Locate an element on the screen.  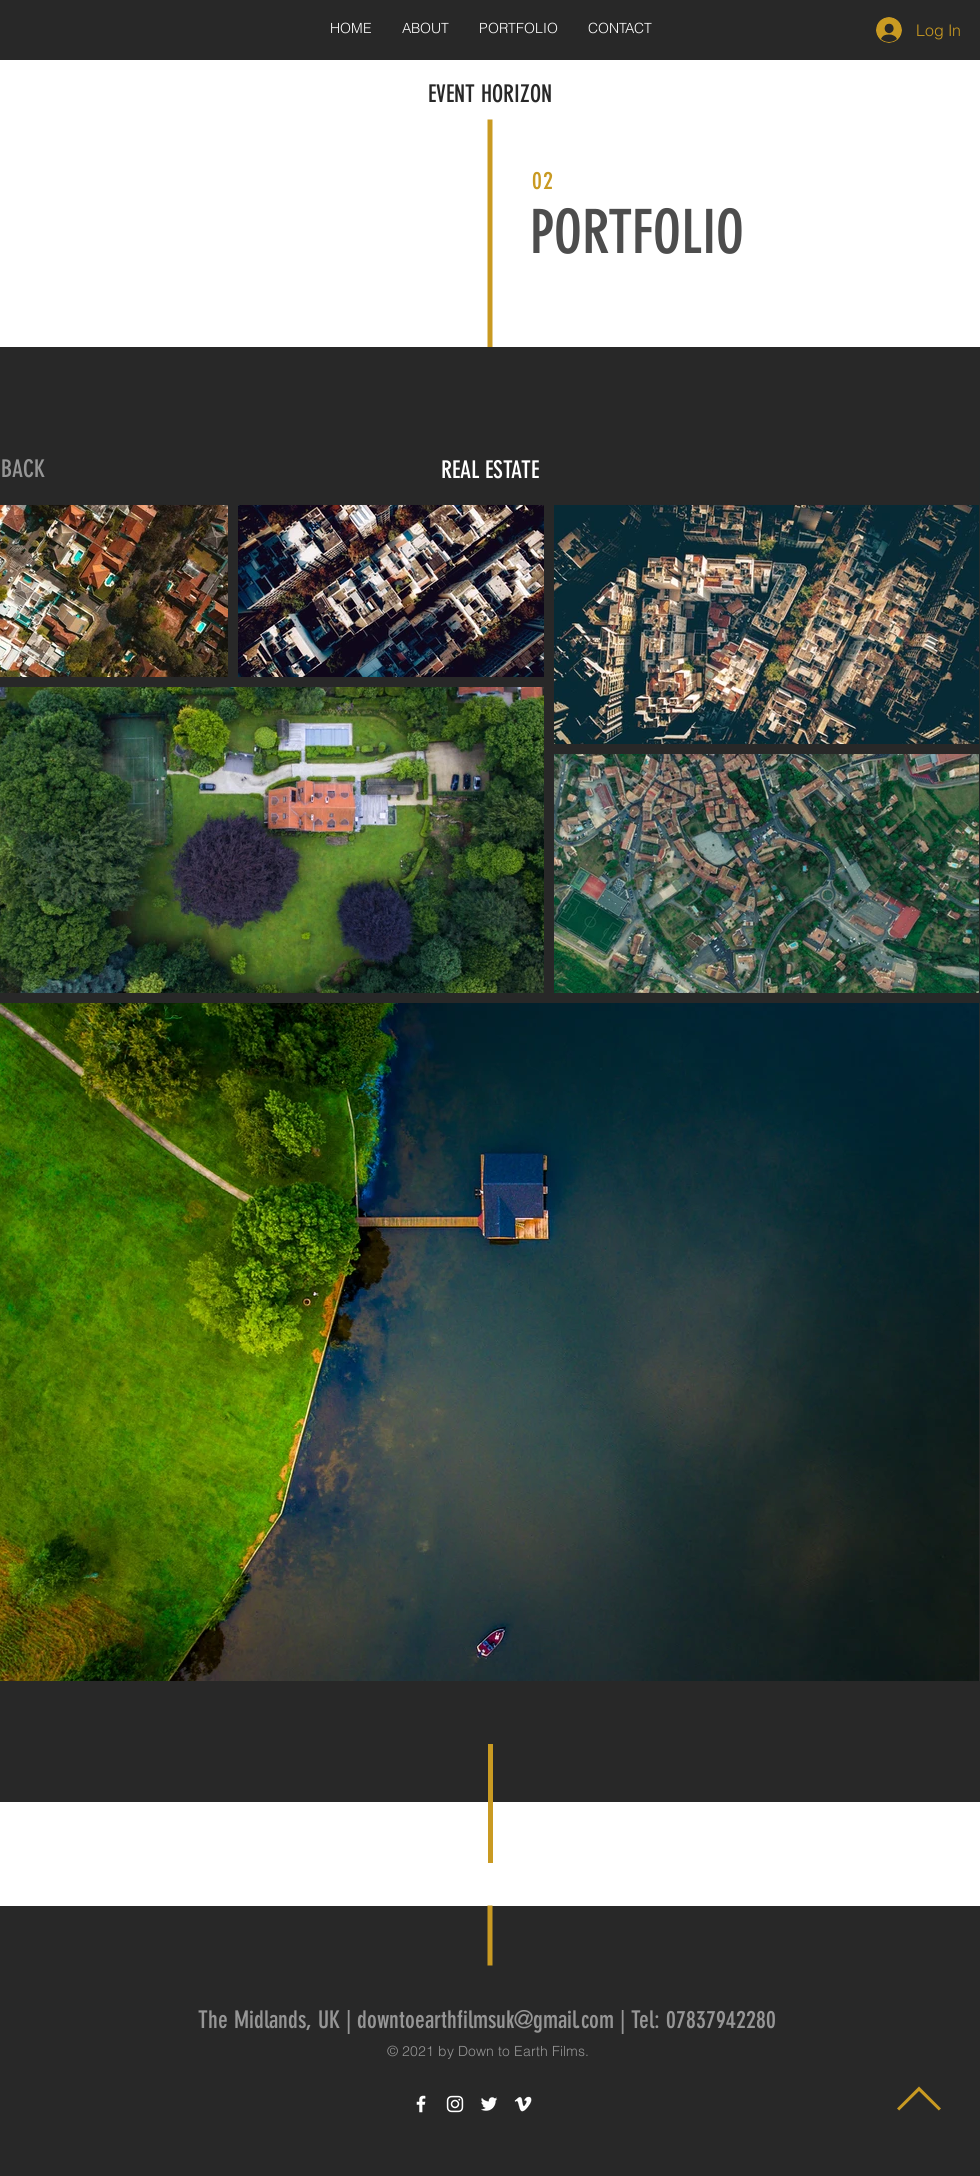
[White Twitter Icon] is located at coordinates (489, 2104).